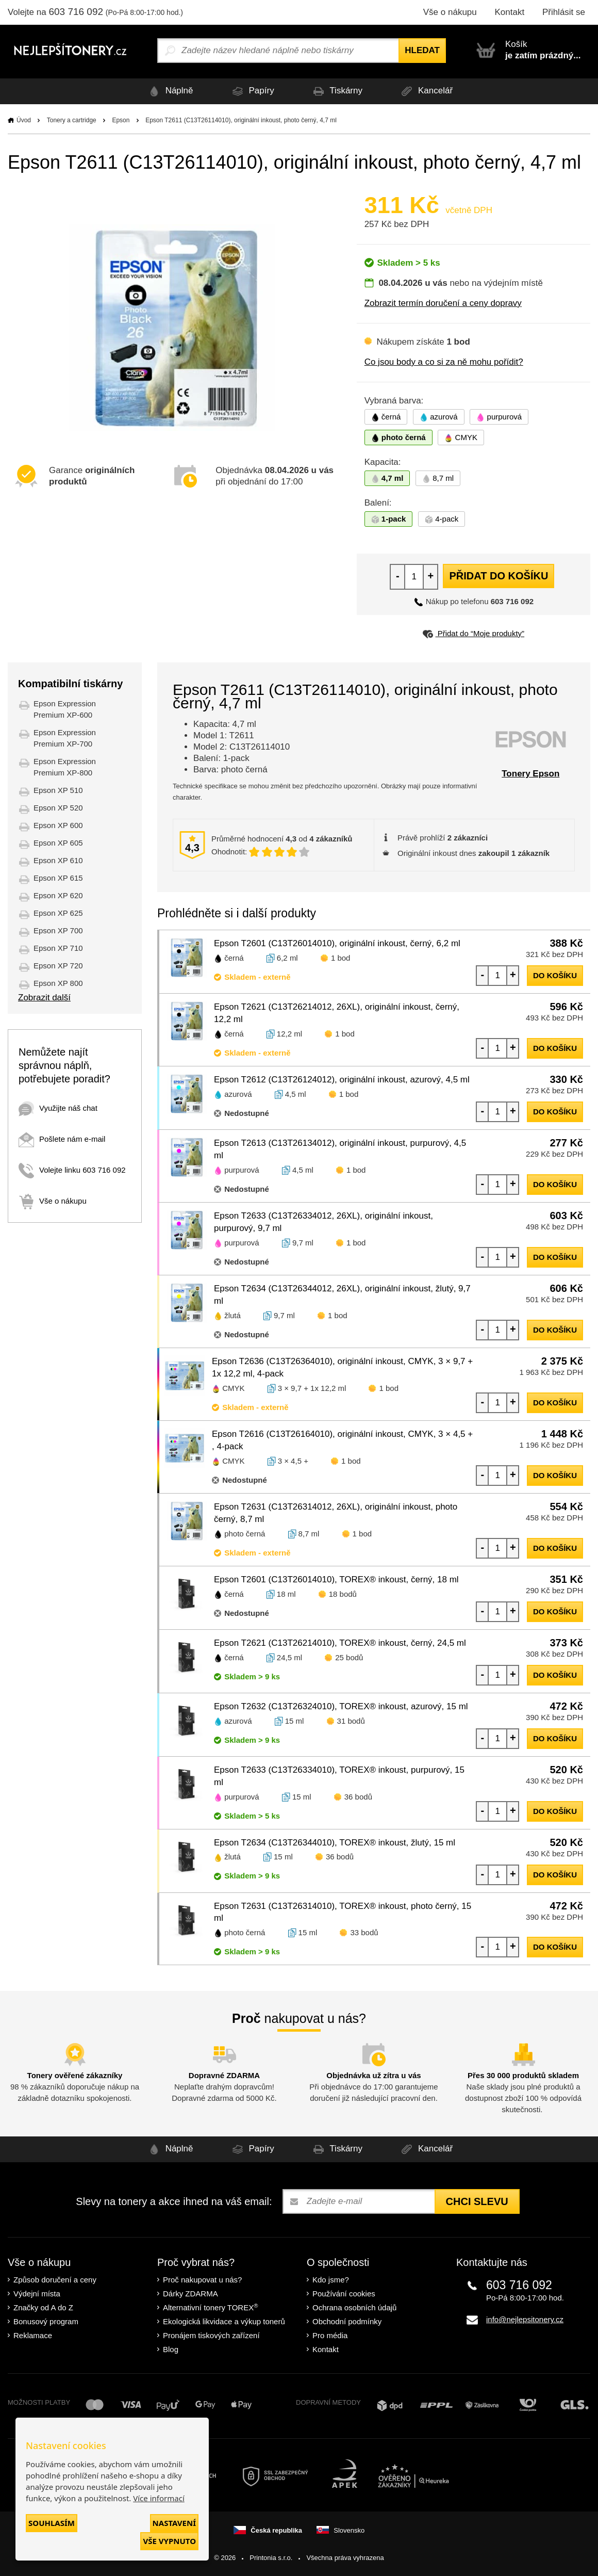 Image resolution: width=598 pixels, height=2576 pixels. What do you see at coordinates (71, 120) in the screenshot?
I see `Tonery a cartridge` at bounding box center [71, 120].